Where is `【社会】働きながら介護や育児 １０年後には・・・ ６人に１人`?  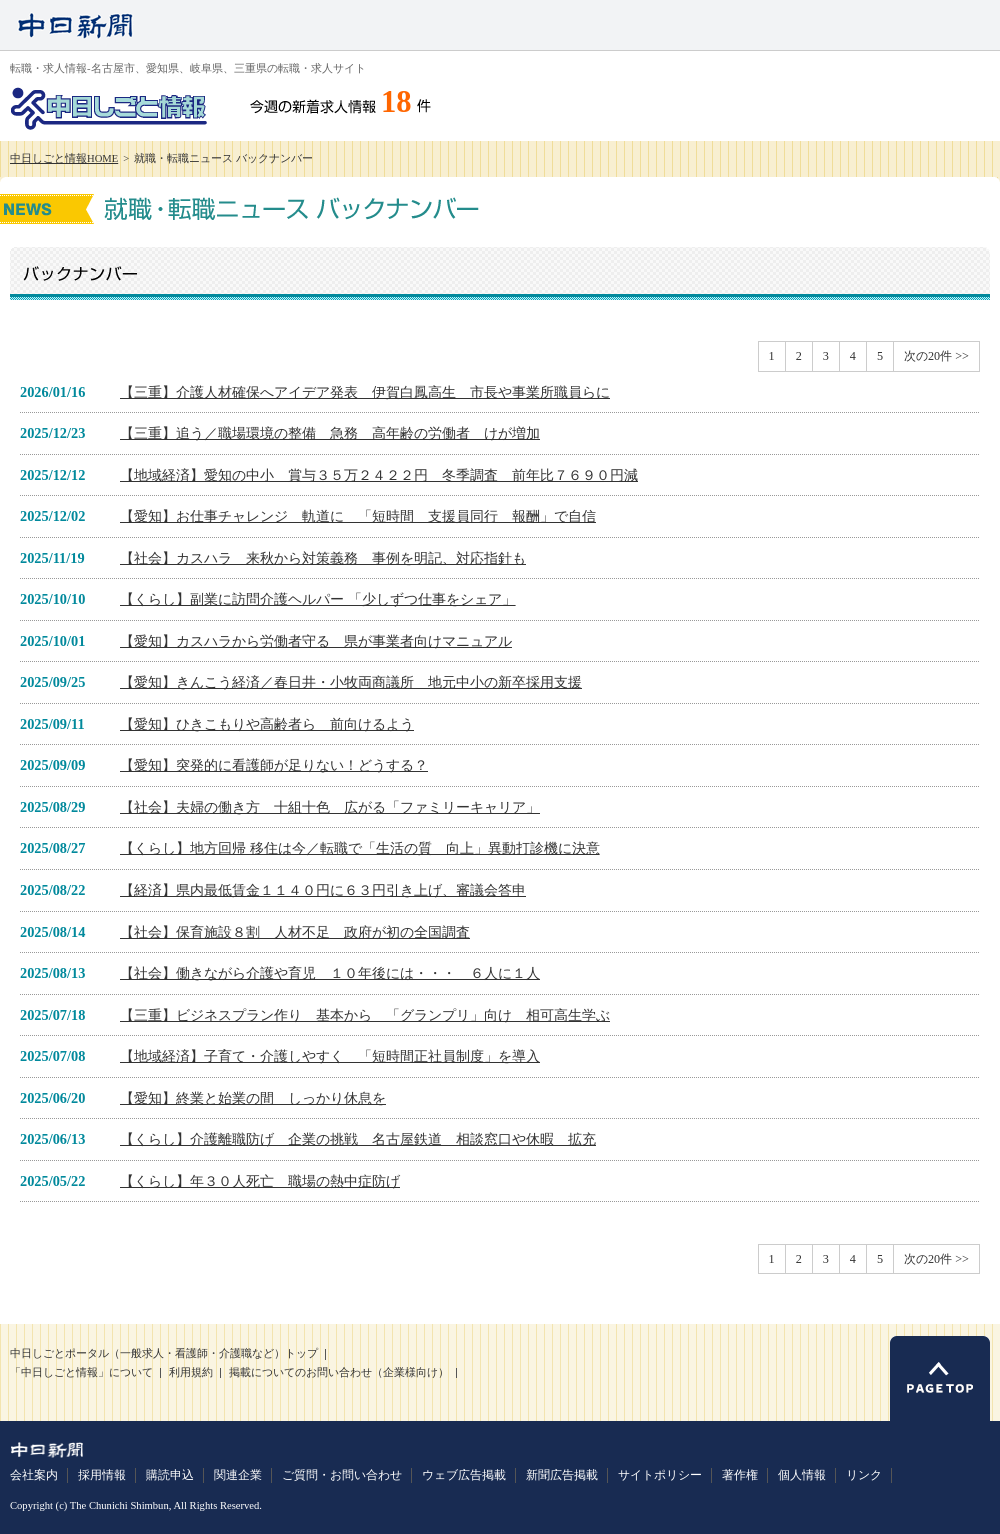 【社会】働きながら介護や育児 １０年後には・・・ ６人に１人 is located at coordinates (330, 973).